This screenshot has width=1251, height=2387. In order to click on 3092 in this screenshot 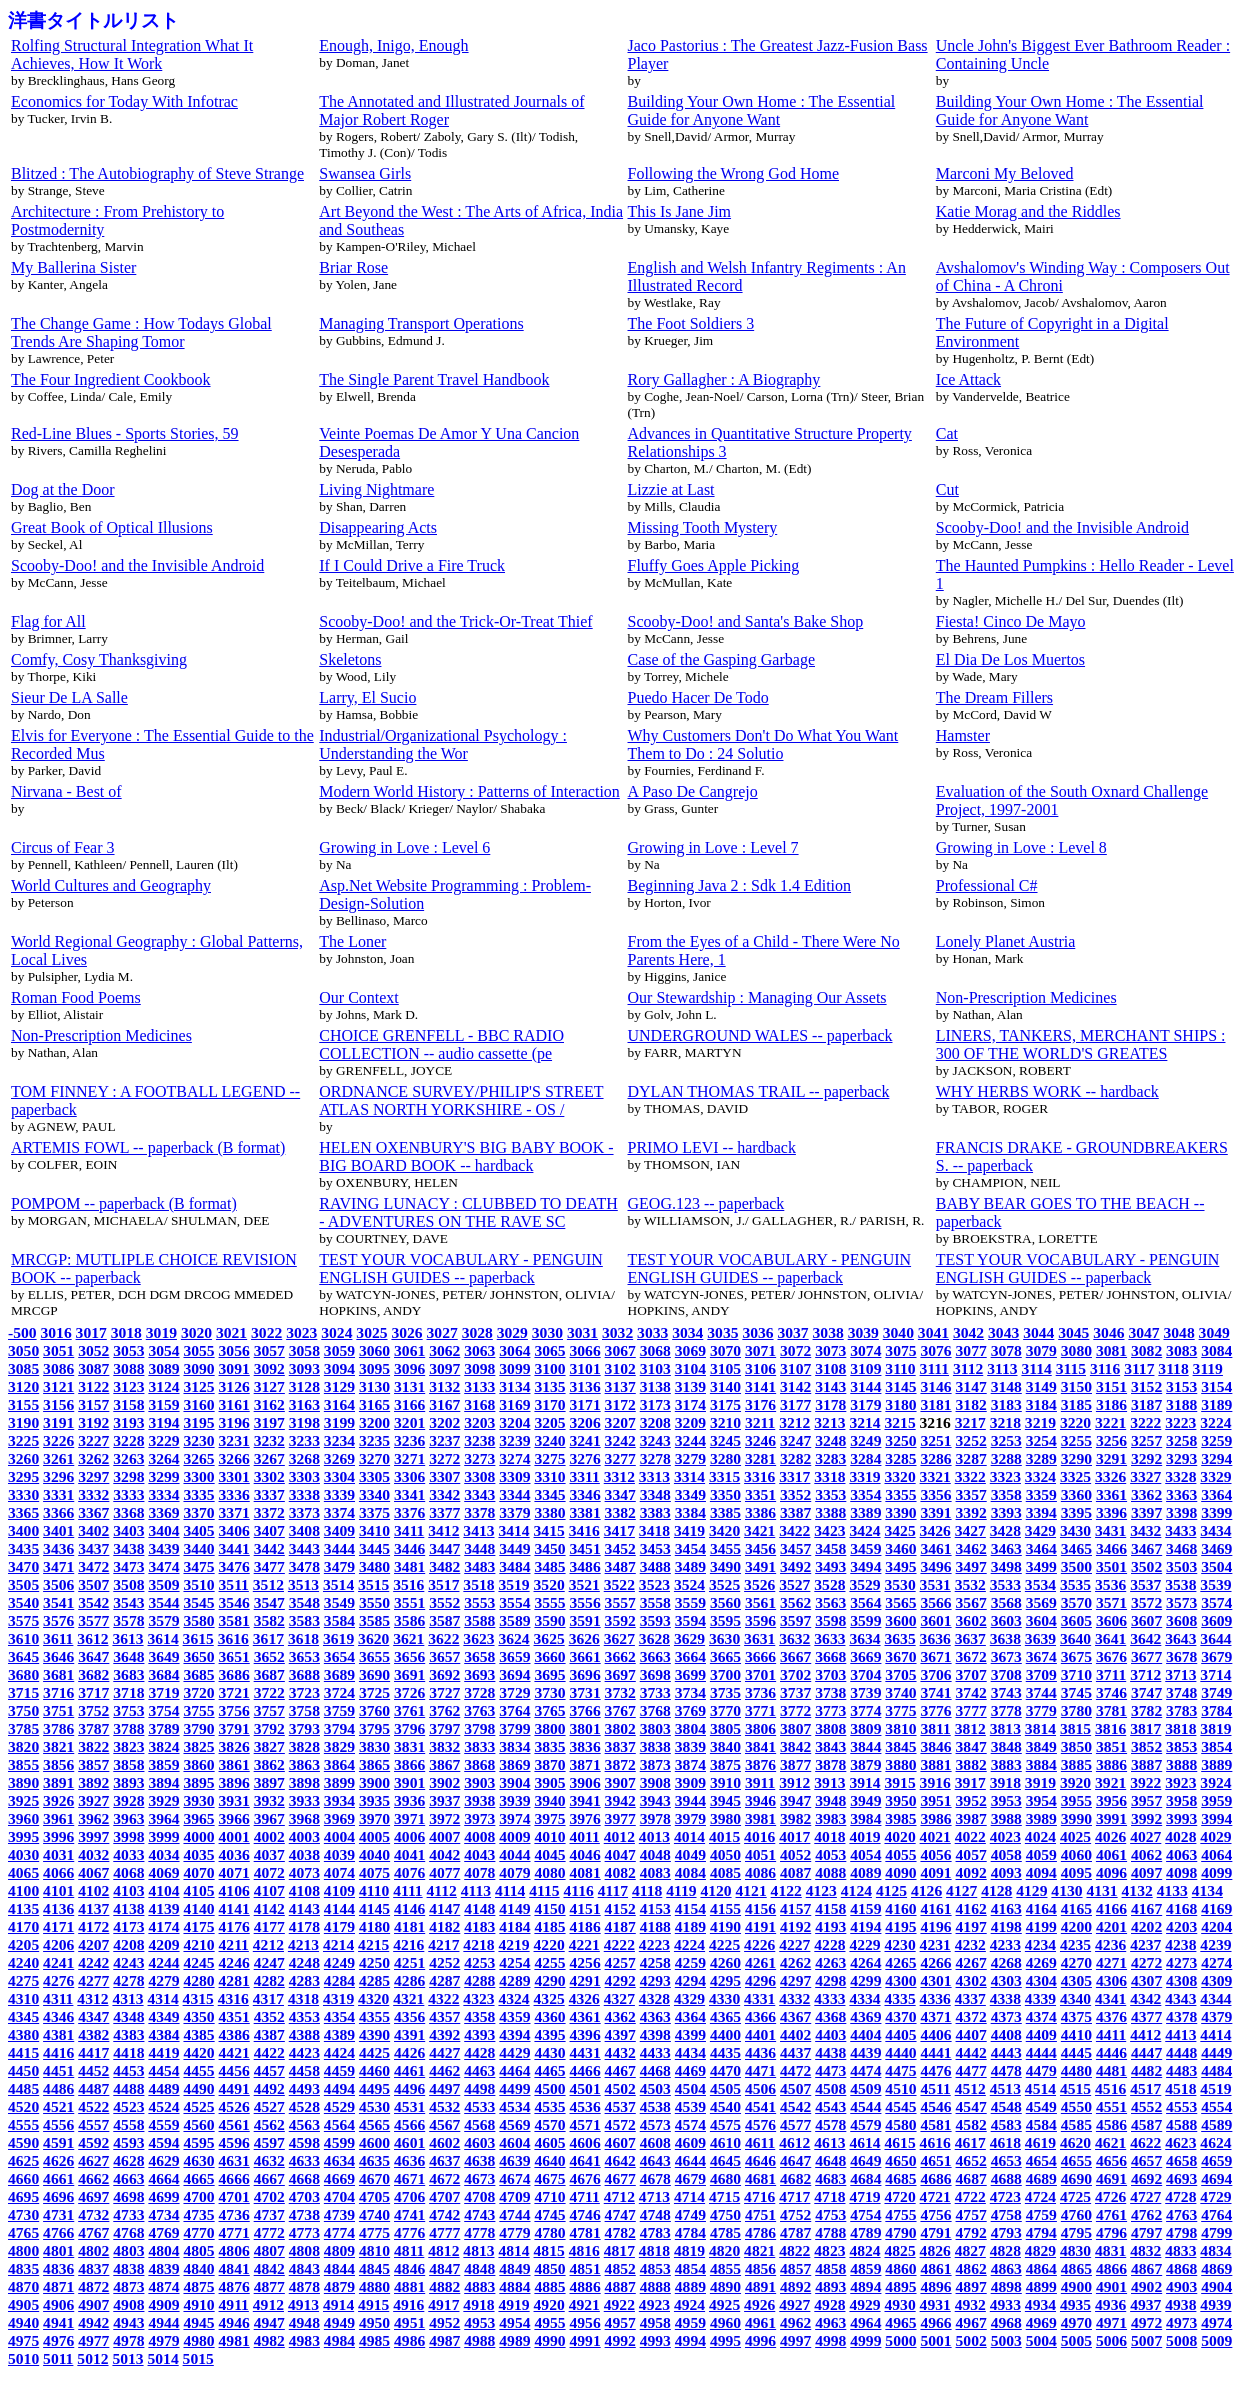, I will do `click(269, 1368)`.